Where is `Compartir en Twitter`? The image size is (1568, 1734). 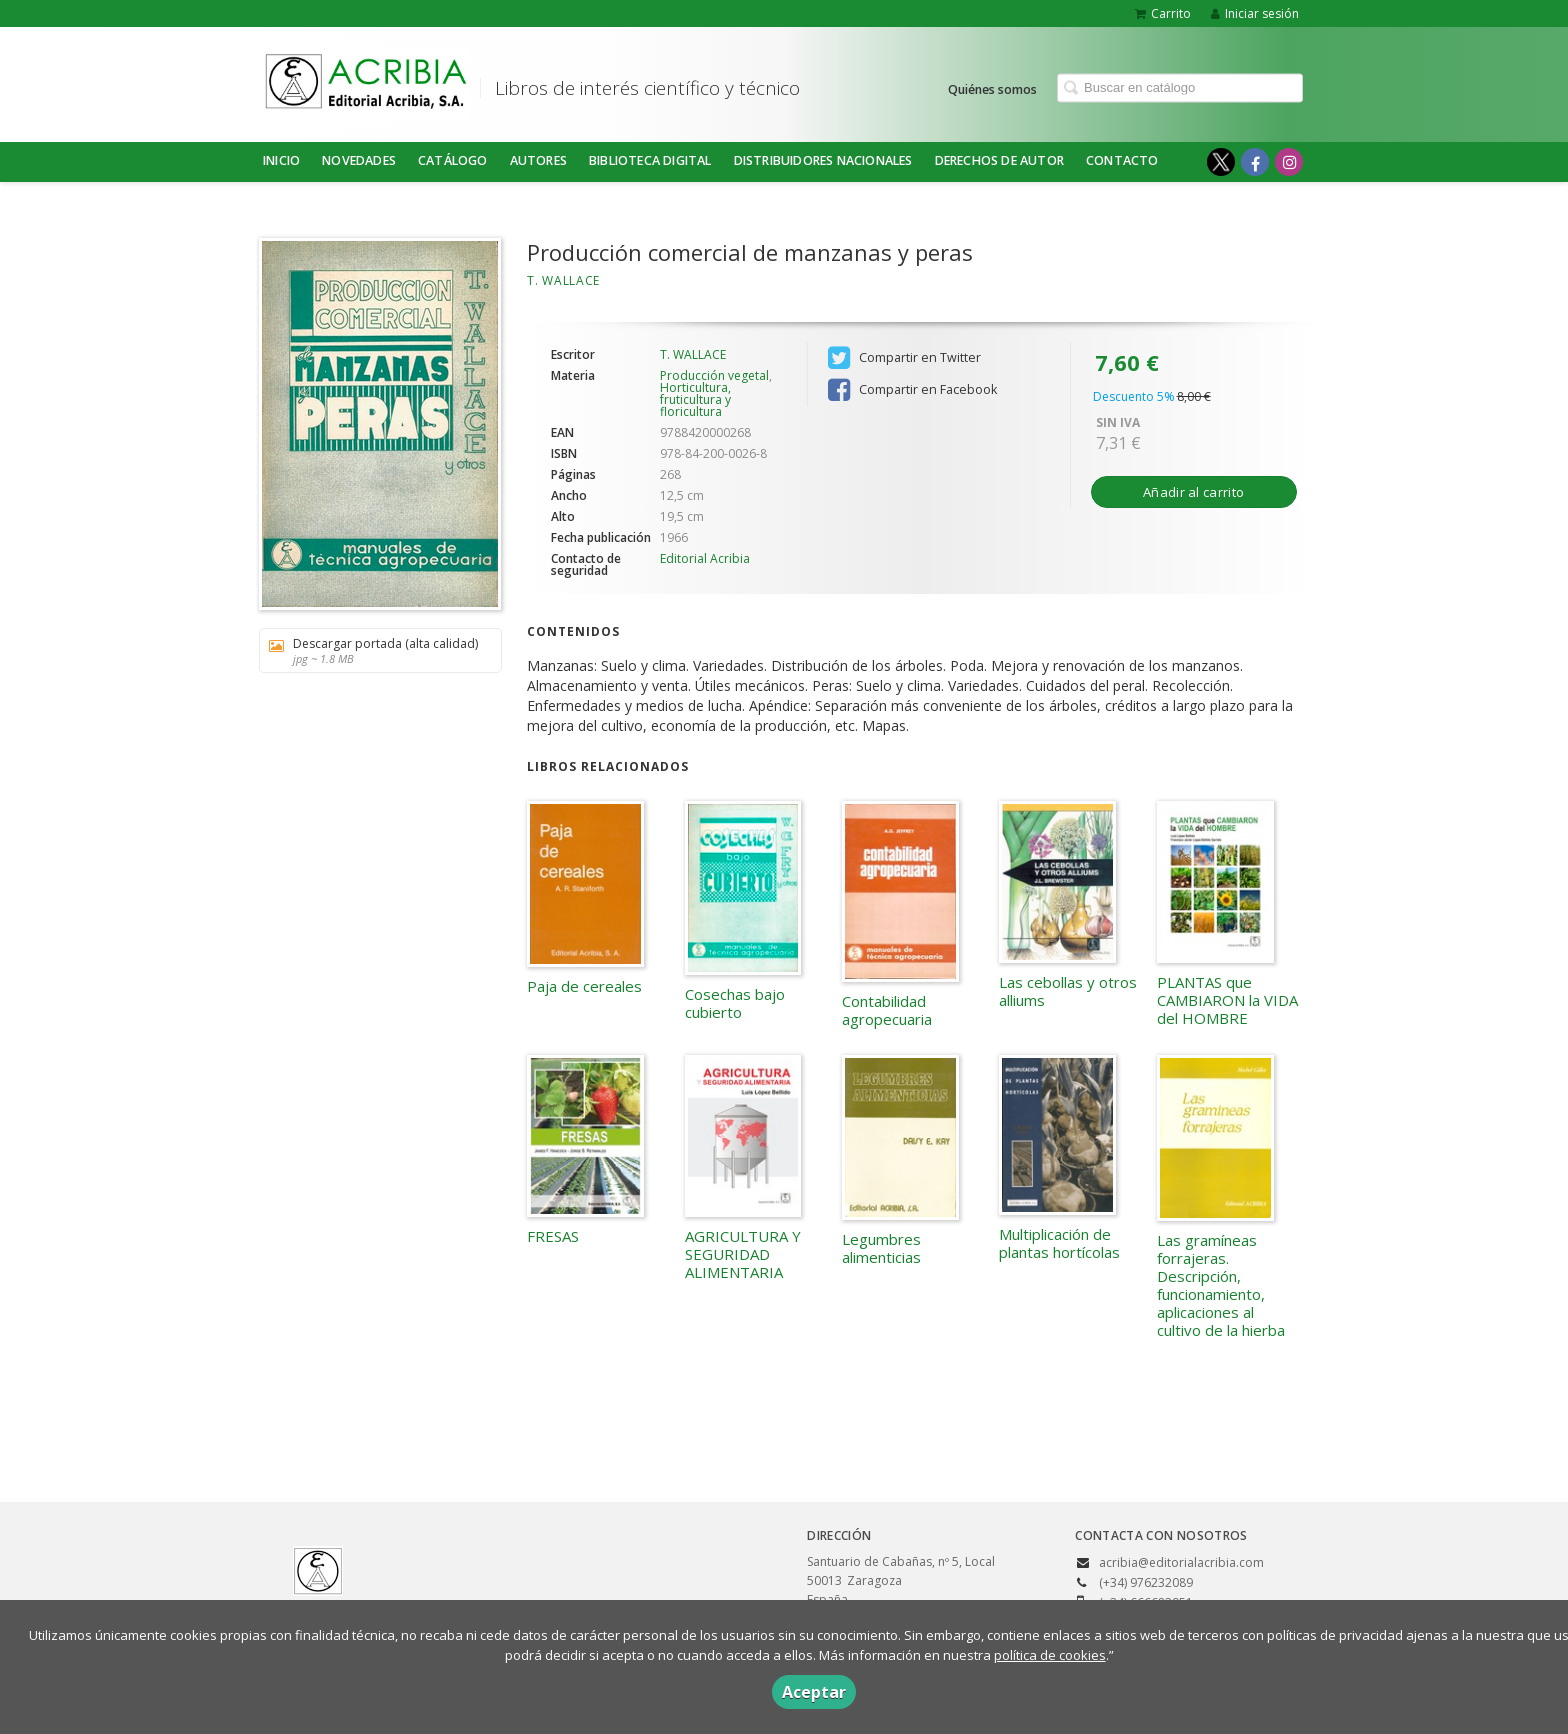 Compartir en Twitter is located at coordinates (904, 358).